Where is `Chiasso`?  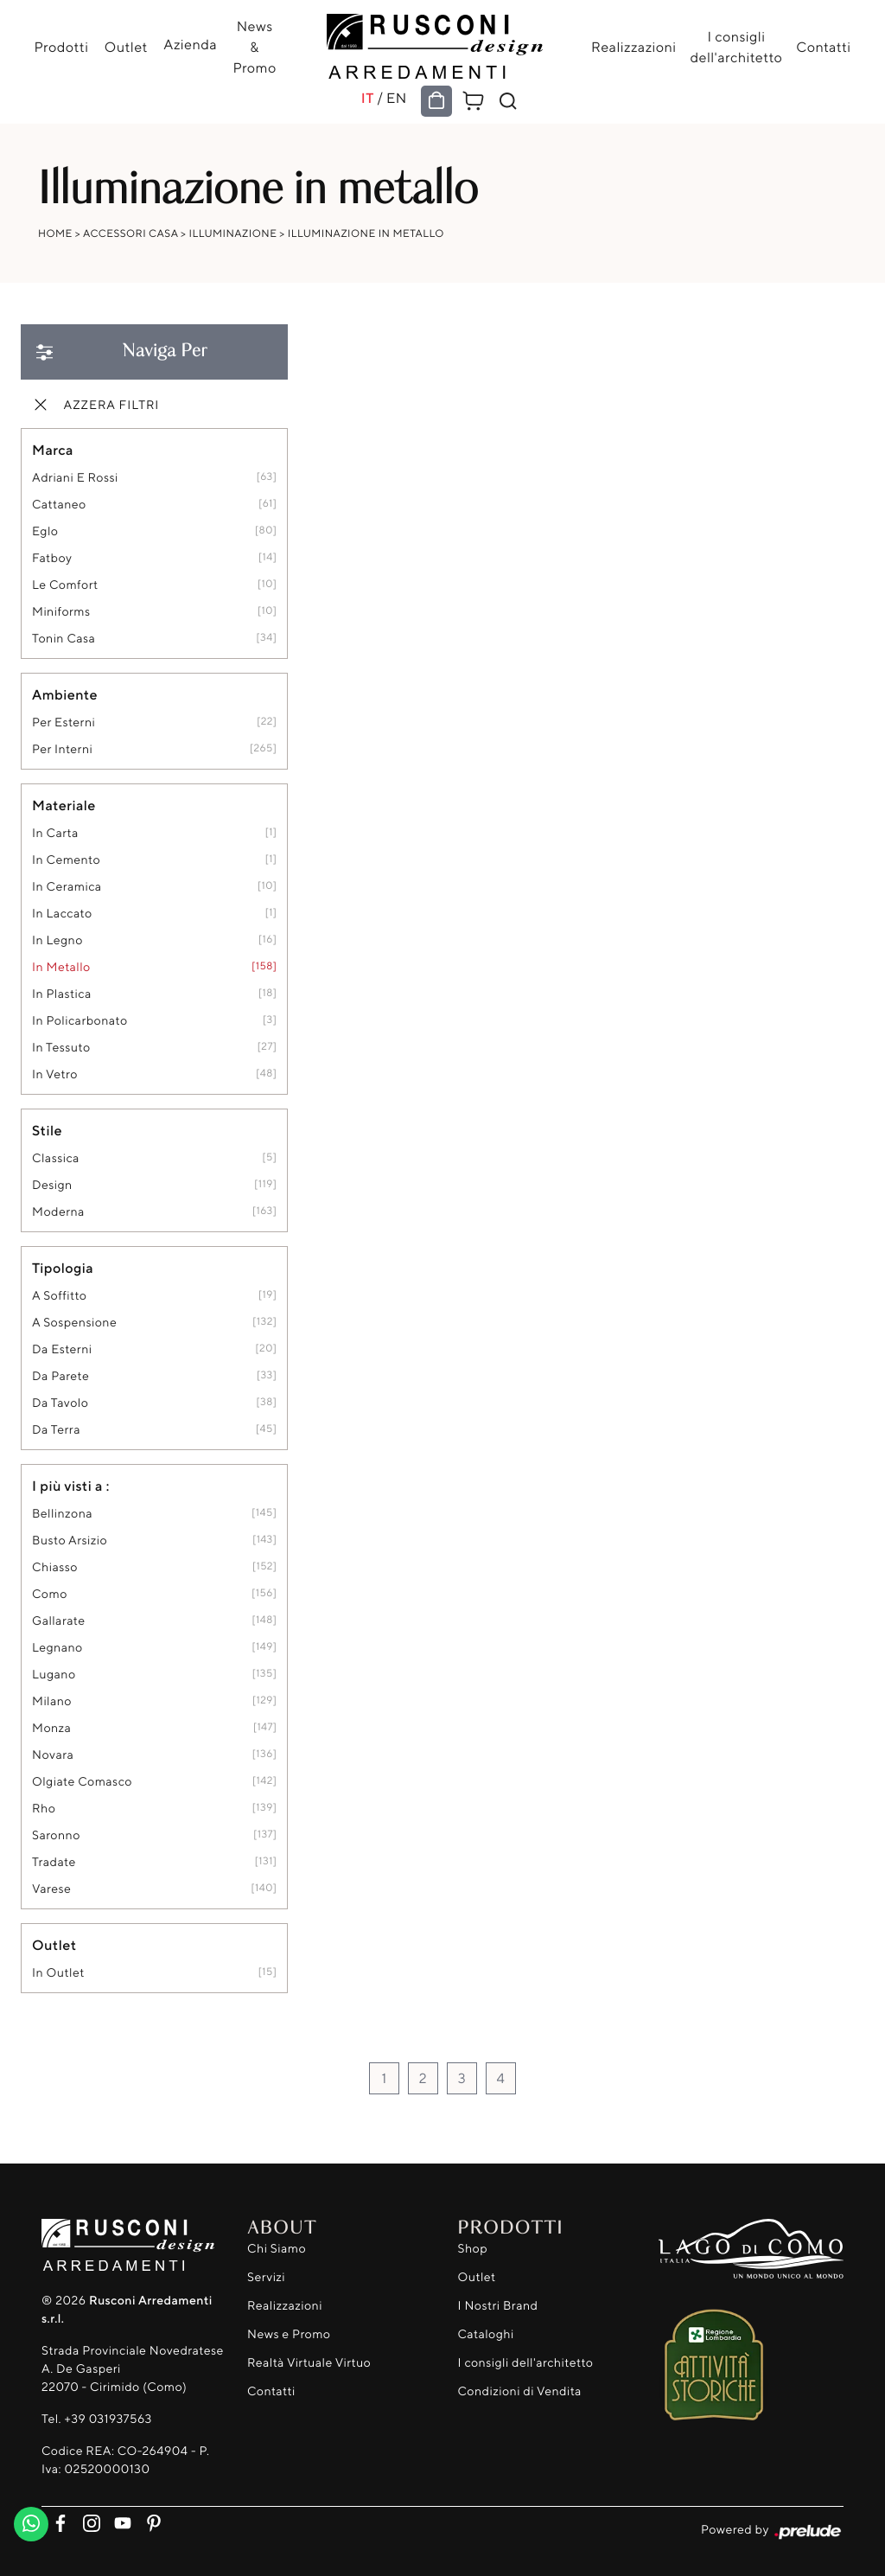
Chiasso is located at coordinates (55, 1567).